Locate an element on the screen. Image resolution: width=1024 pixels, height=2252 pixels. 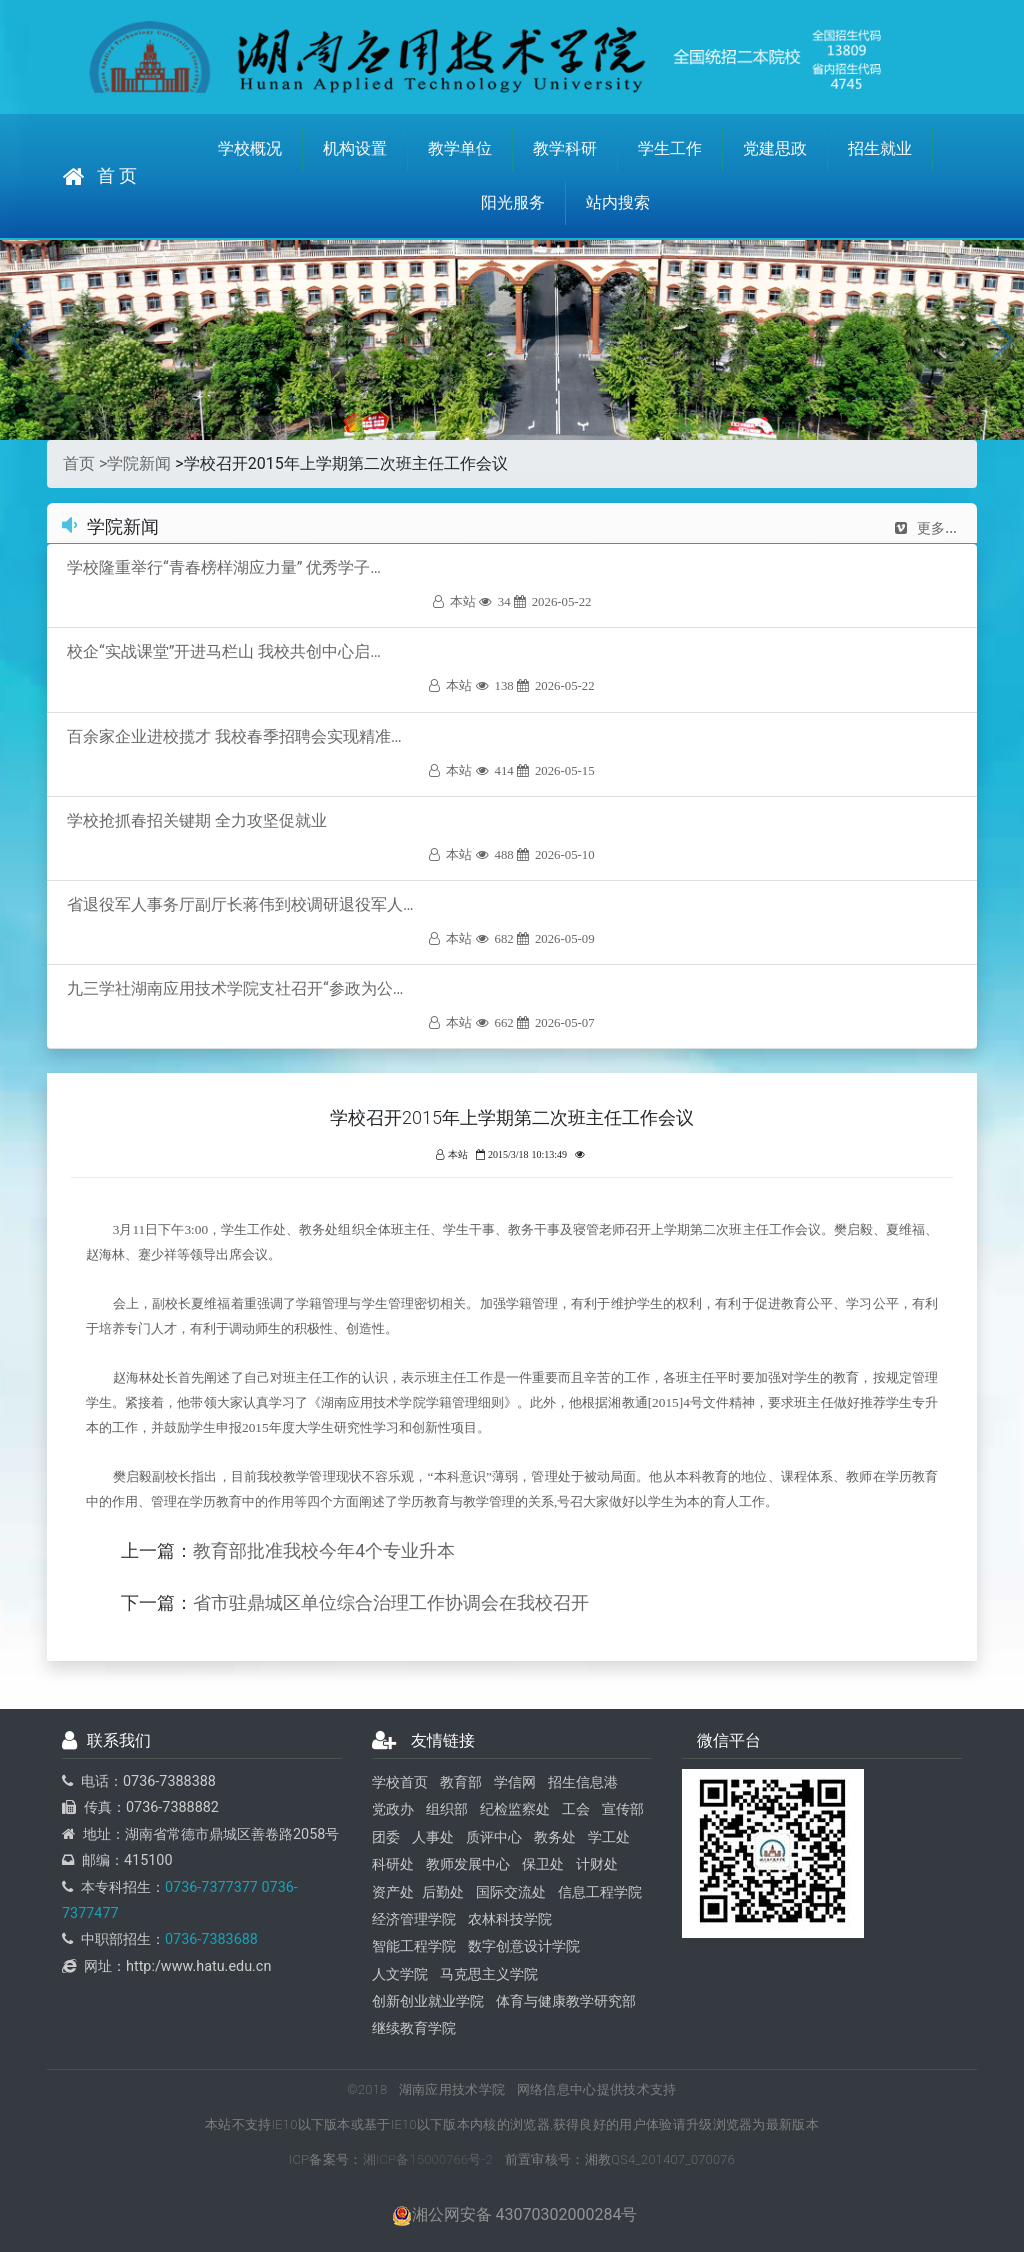
资产处 is located at coordinates (393, 1892).